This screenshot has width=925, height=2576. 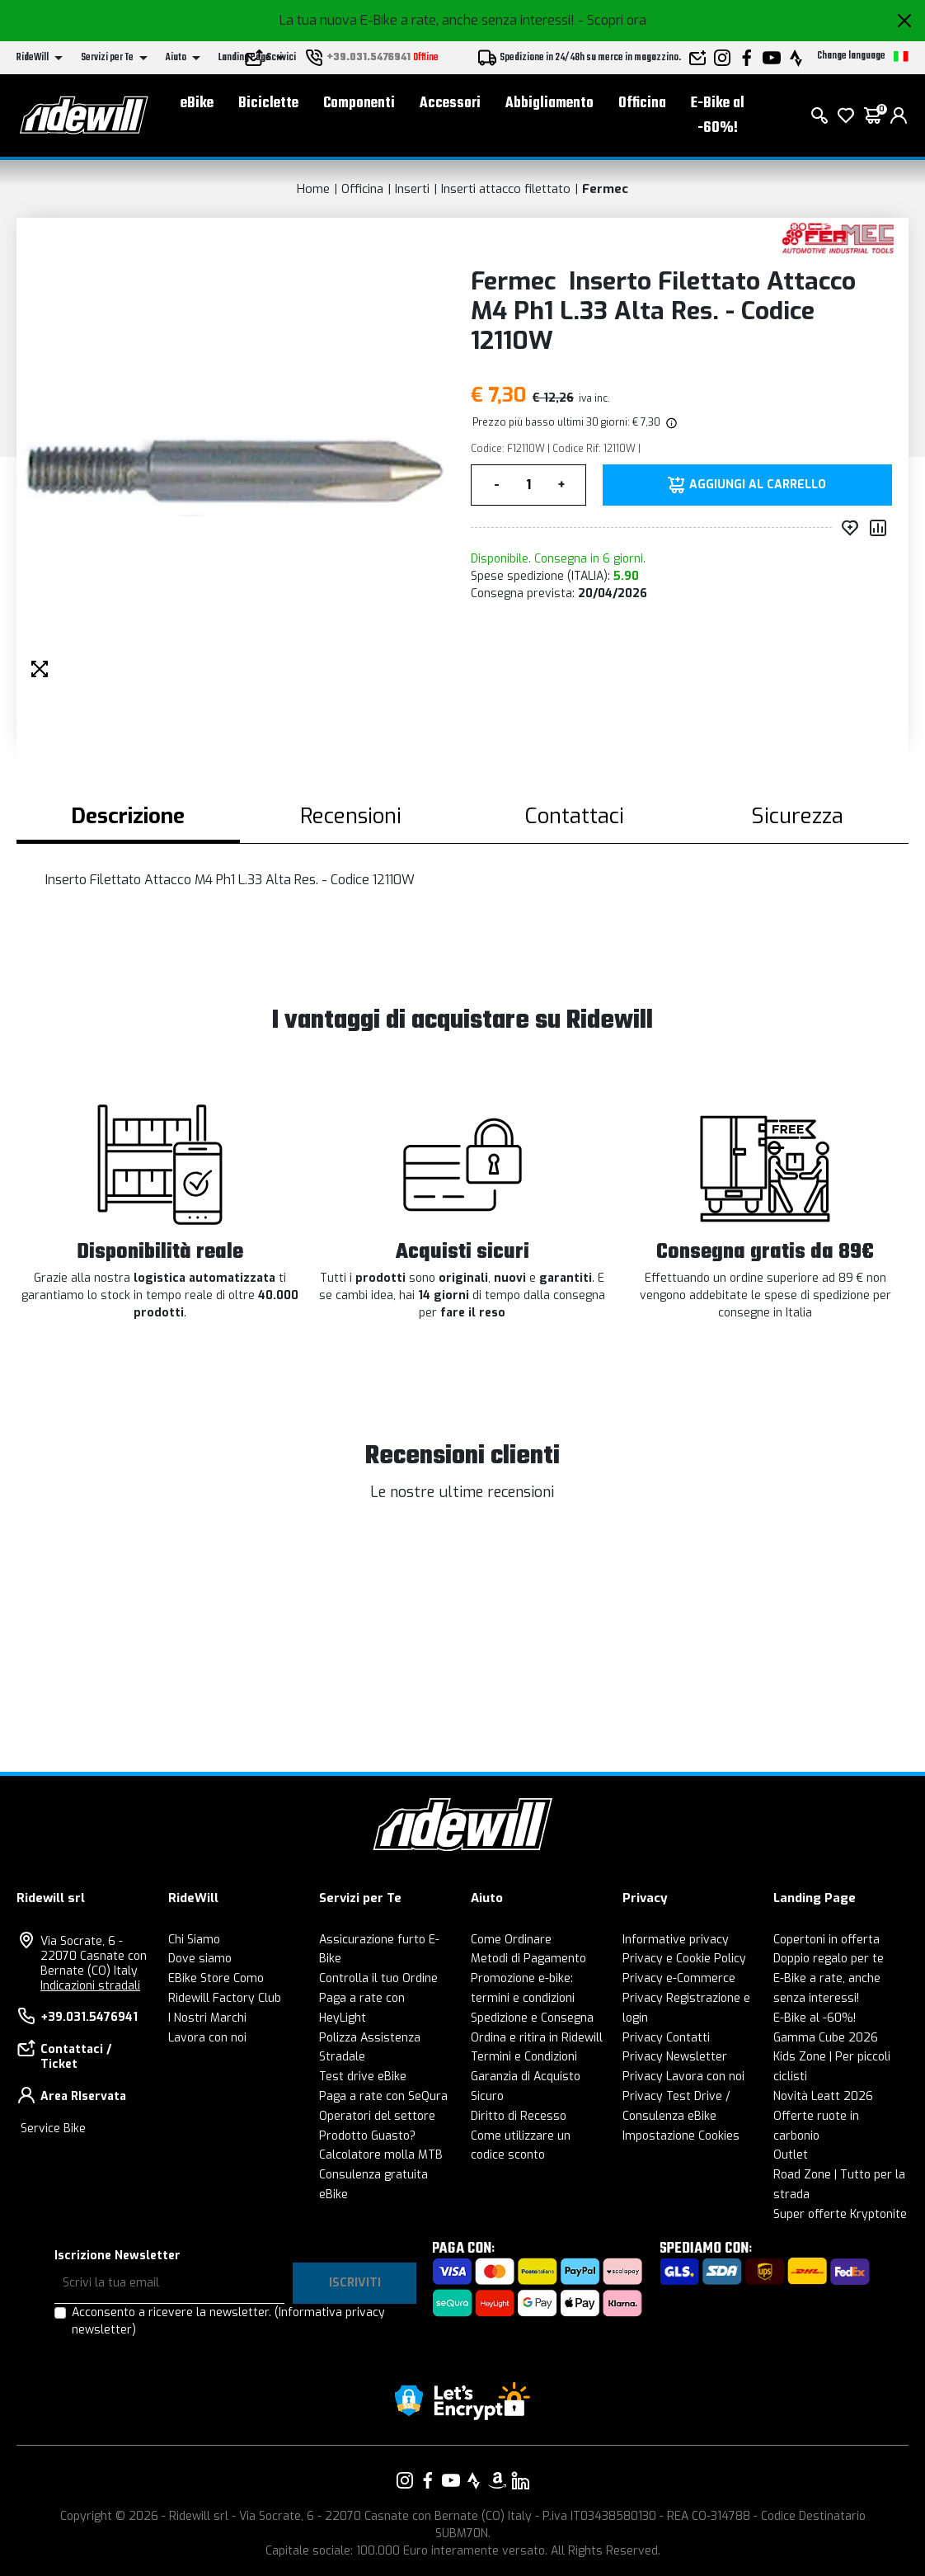 What do you see at coordinates (313, 189) in the screenshot?
I see `Home` at bounding box center [313, 189].